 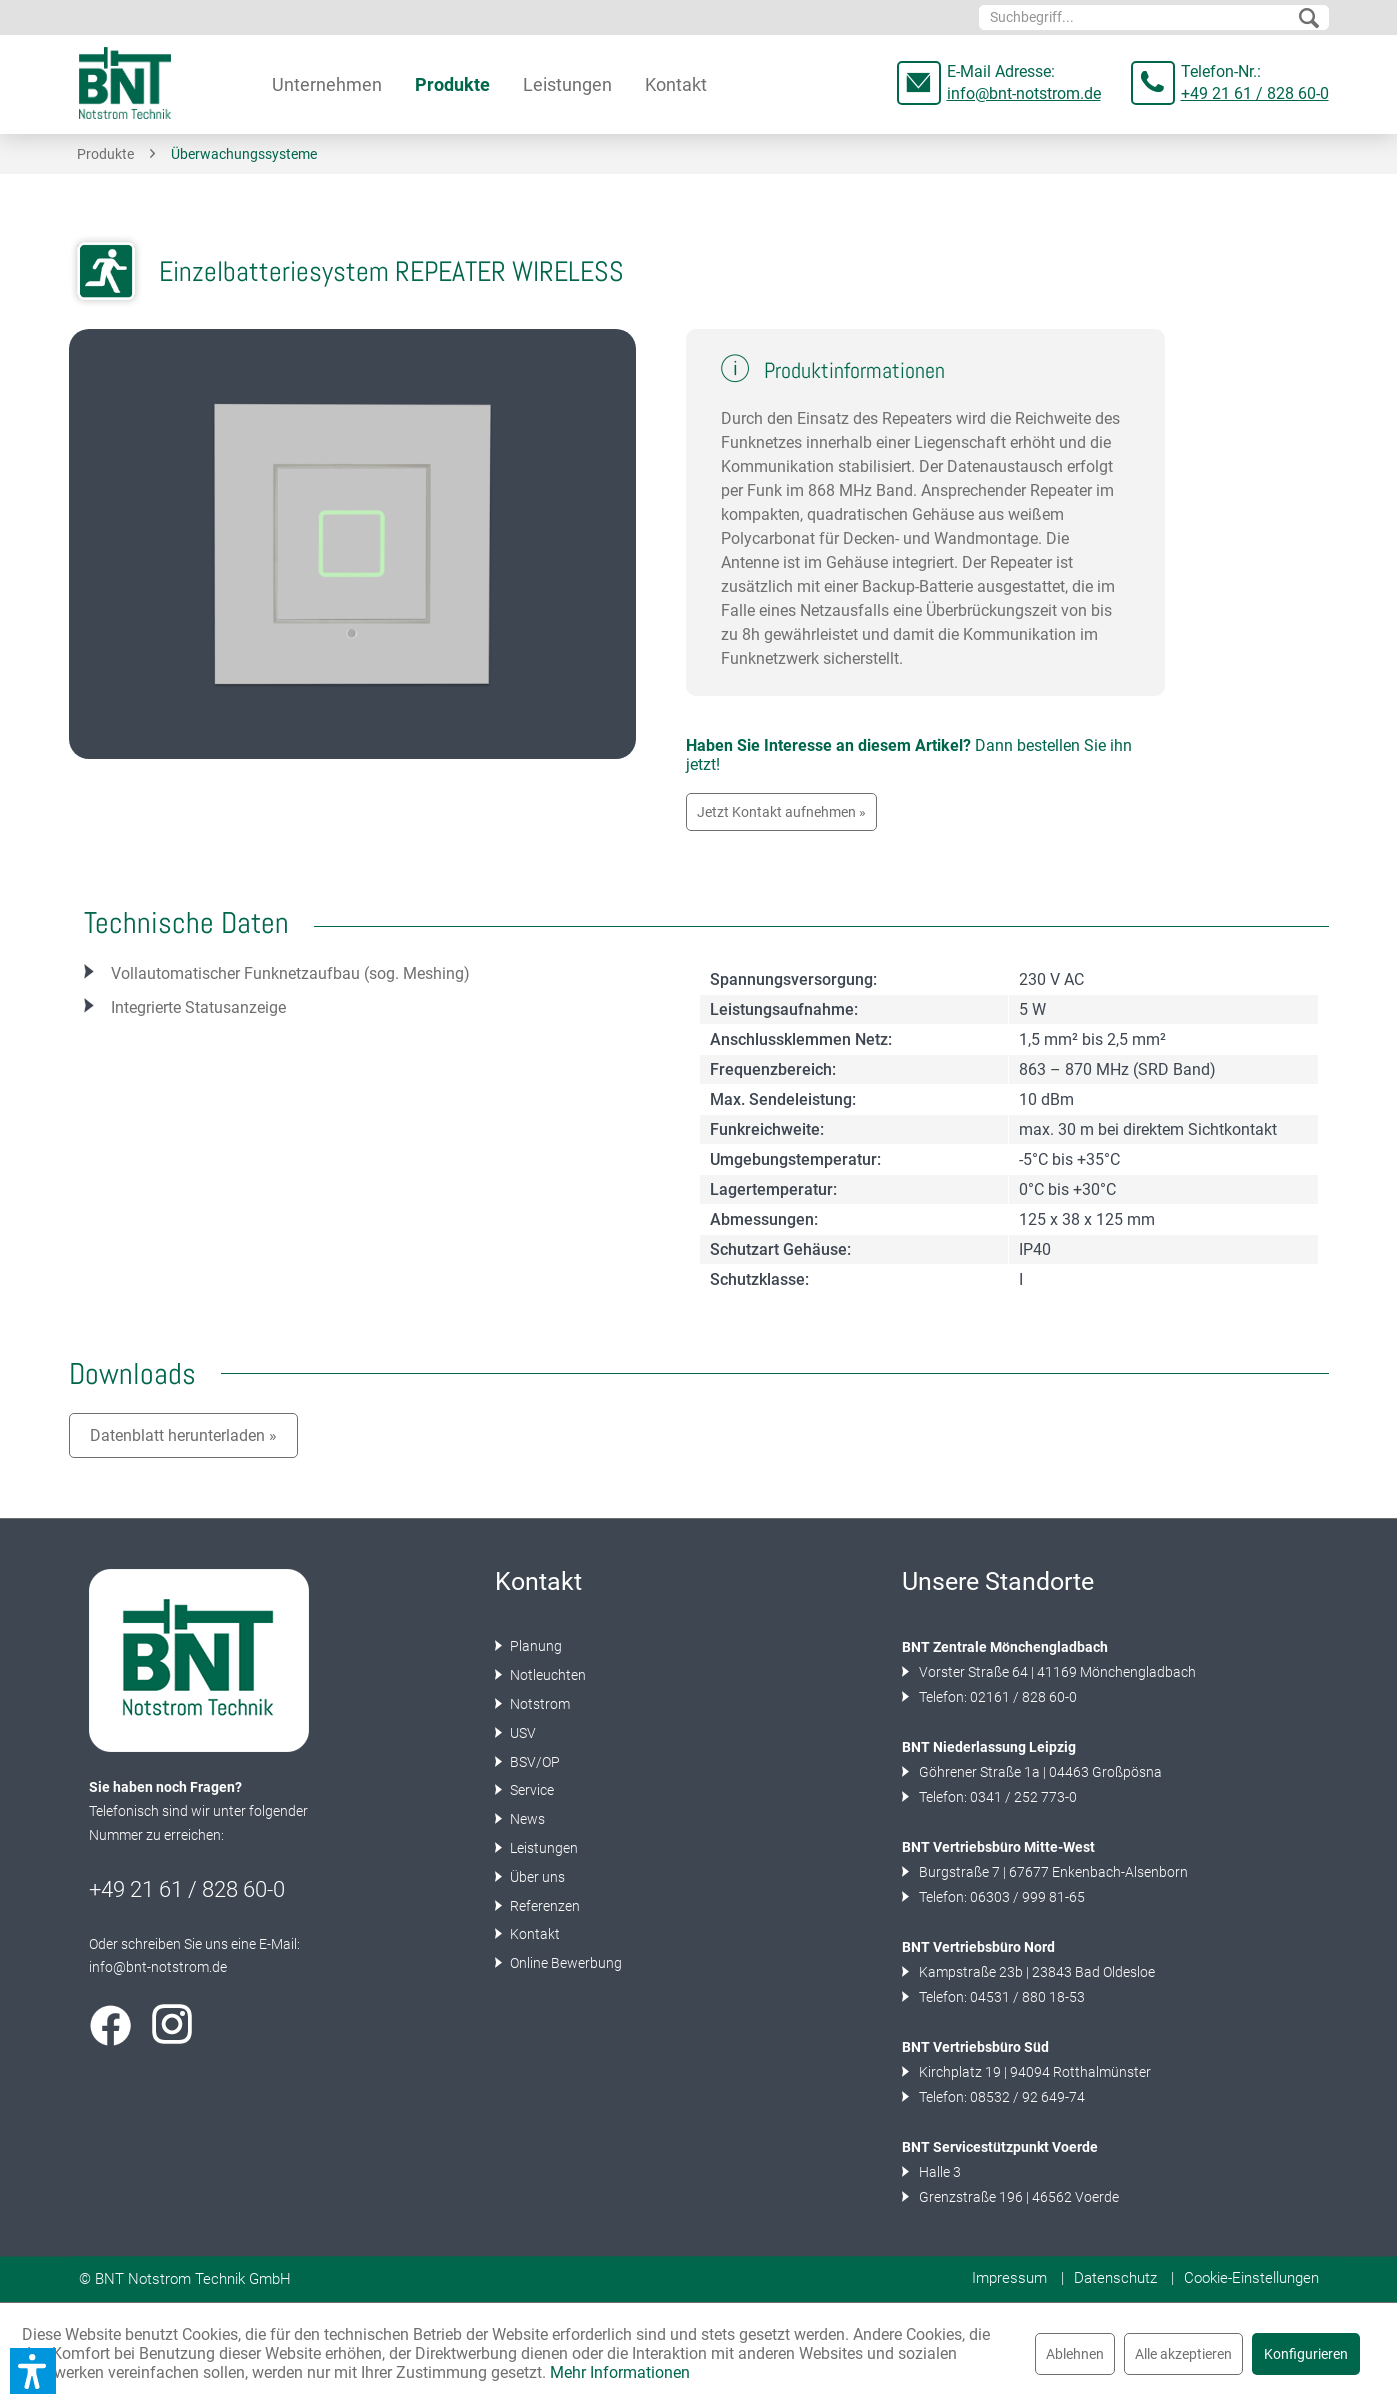 What do you see at coordinates (533, 1934) in the screenshot?
I see `Kontakt` at bounding box center [533, 1934].